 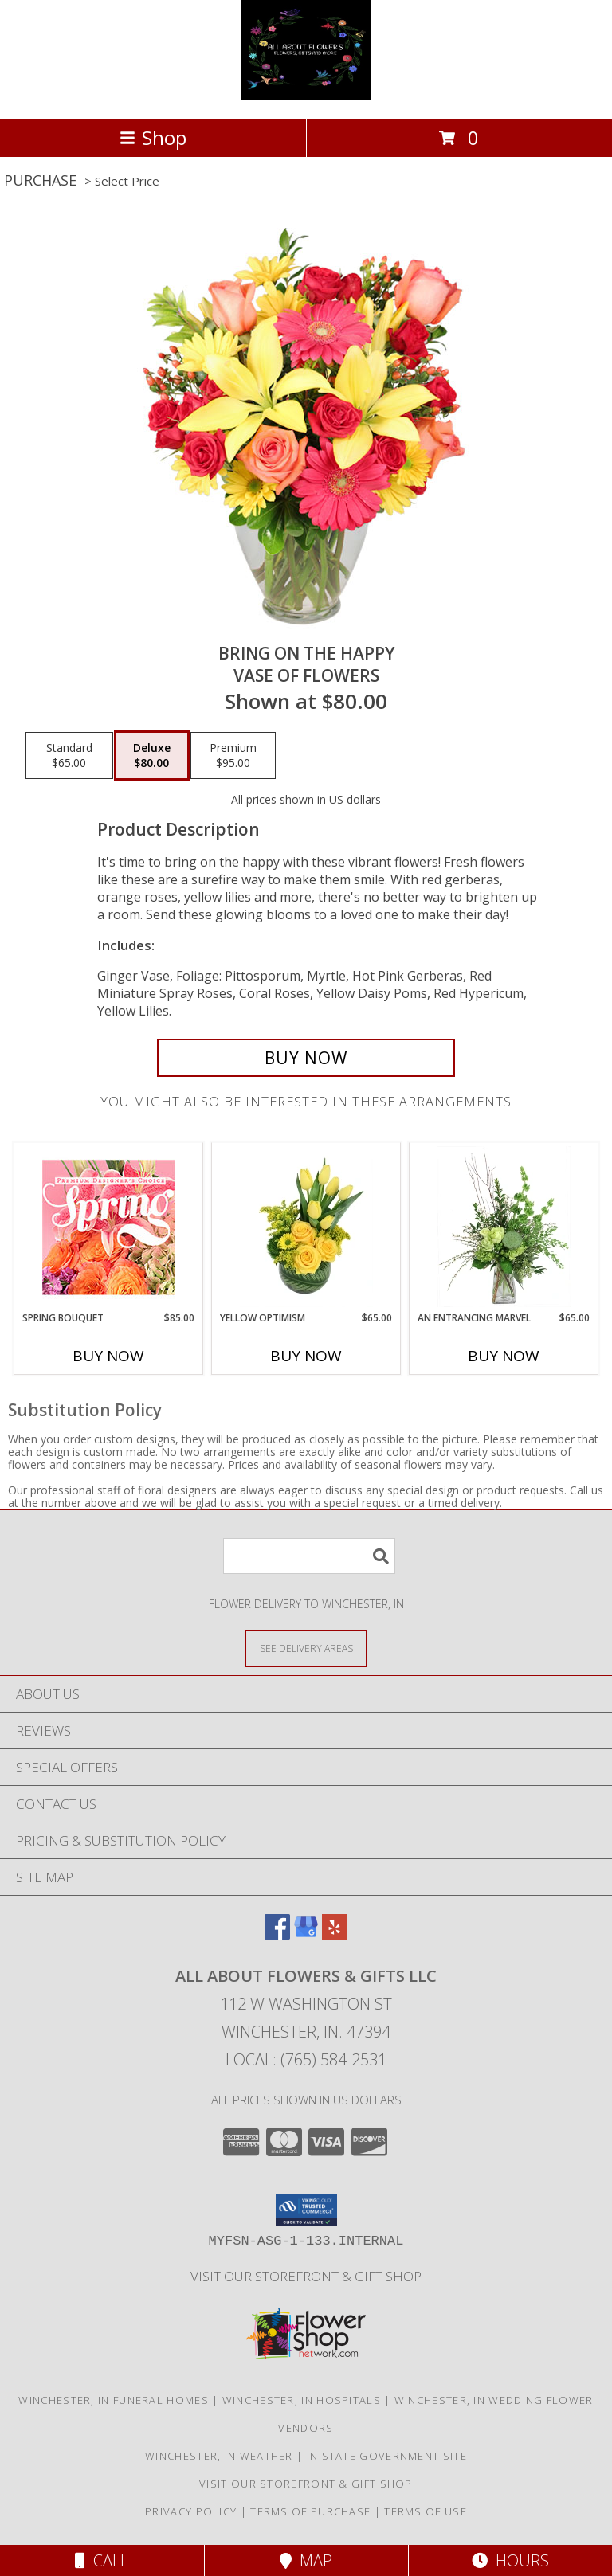 What do you see at coordinates (277, 1934) in the screenshot?
I see `[View our Facebook]` at bounding box center [277, 1934].